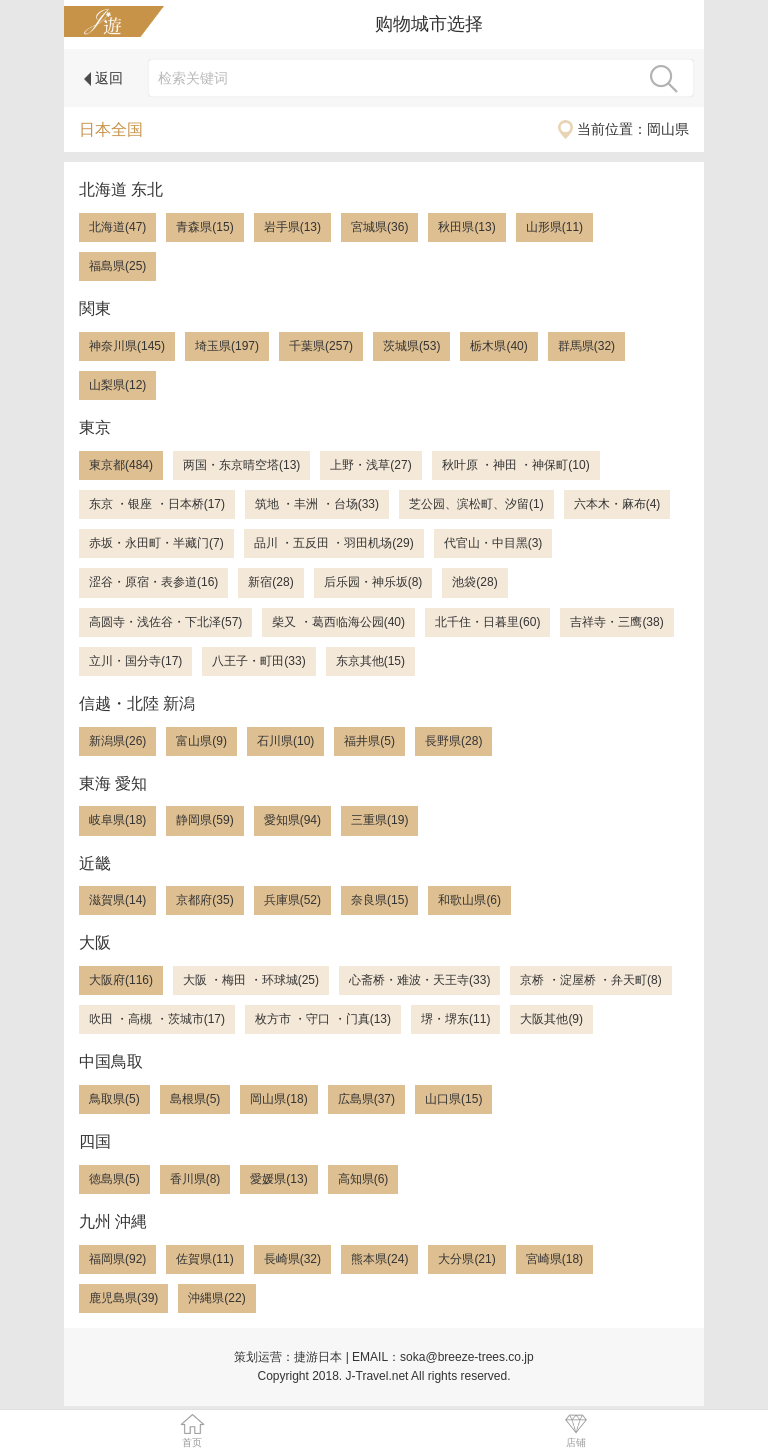 Image resolution: width=768 pixels, height=1452 pixels. Describe the element at coordinates (165, 622) in the screenshot. I see `高圆寺・浅佐谷・下北泽(57)` at that location.